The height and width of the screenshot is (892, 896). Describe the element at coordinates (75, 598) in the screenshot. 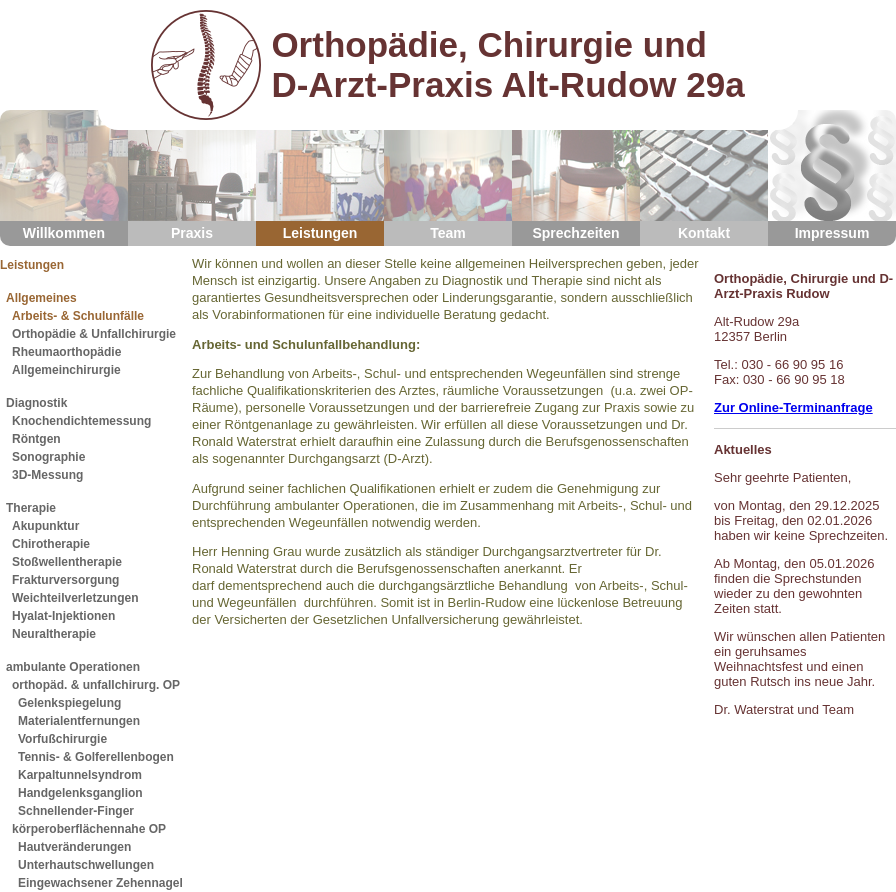

I see `Weichteilverletzungen` at that location.